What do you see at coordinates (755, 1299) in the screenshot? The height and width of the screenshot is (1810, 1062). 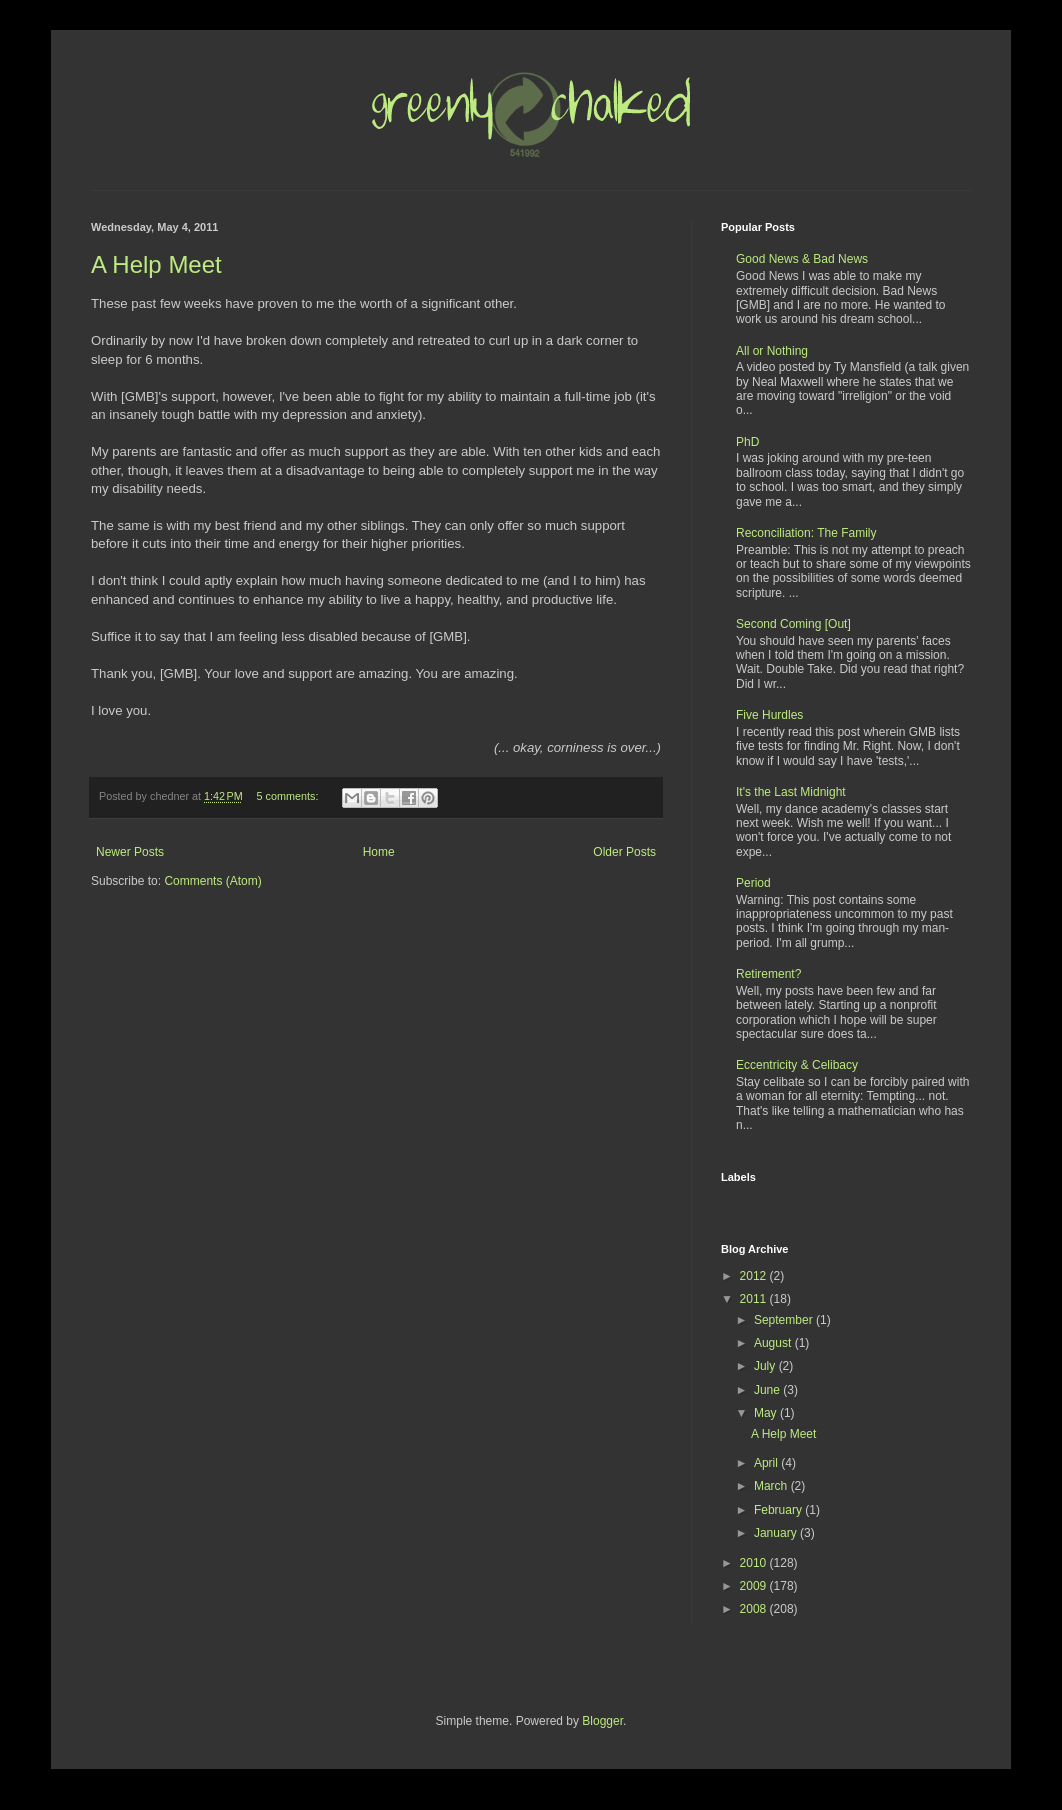 I see `2011` at bounding box center [755, 1299].